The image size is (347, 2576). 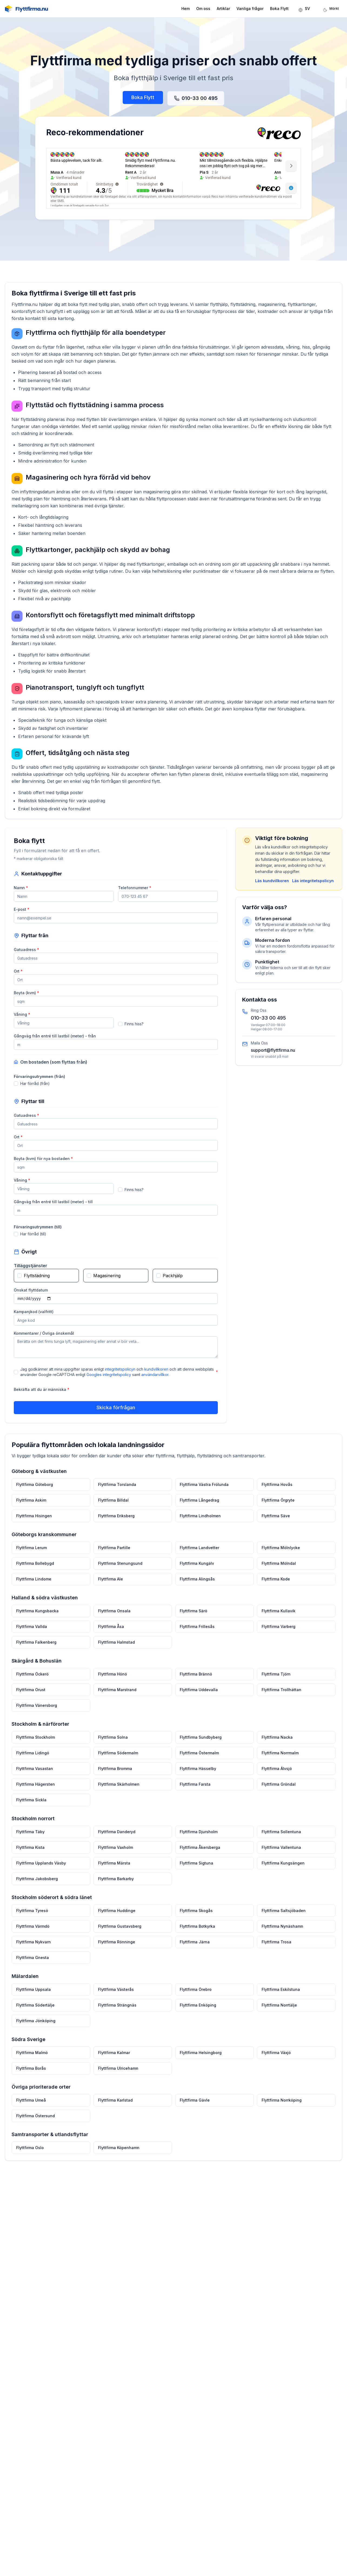 What do you see at coordinates (279, 1853) in the screenshot?
I see `Flyttfirma Vallentuna` at bounding box center [279, 1853].